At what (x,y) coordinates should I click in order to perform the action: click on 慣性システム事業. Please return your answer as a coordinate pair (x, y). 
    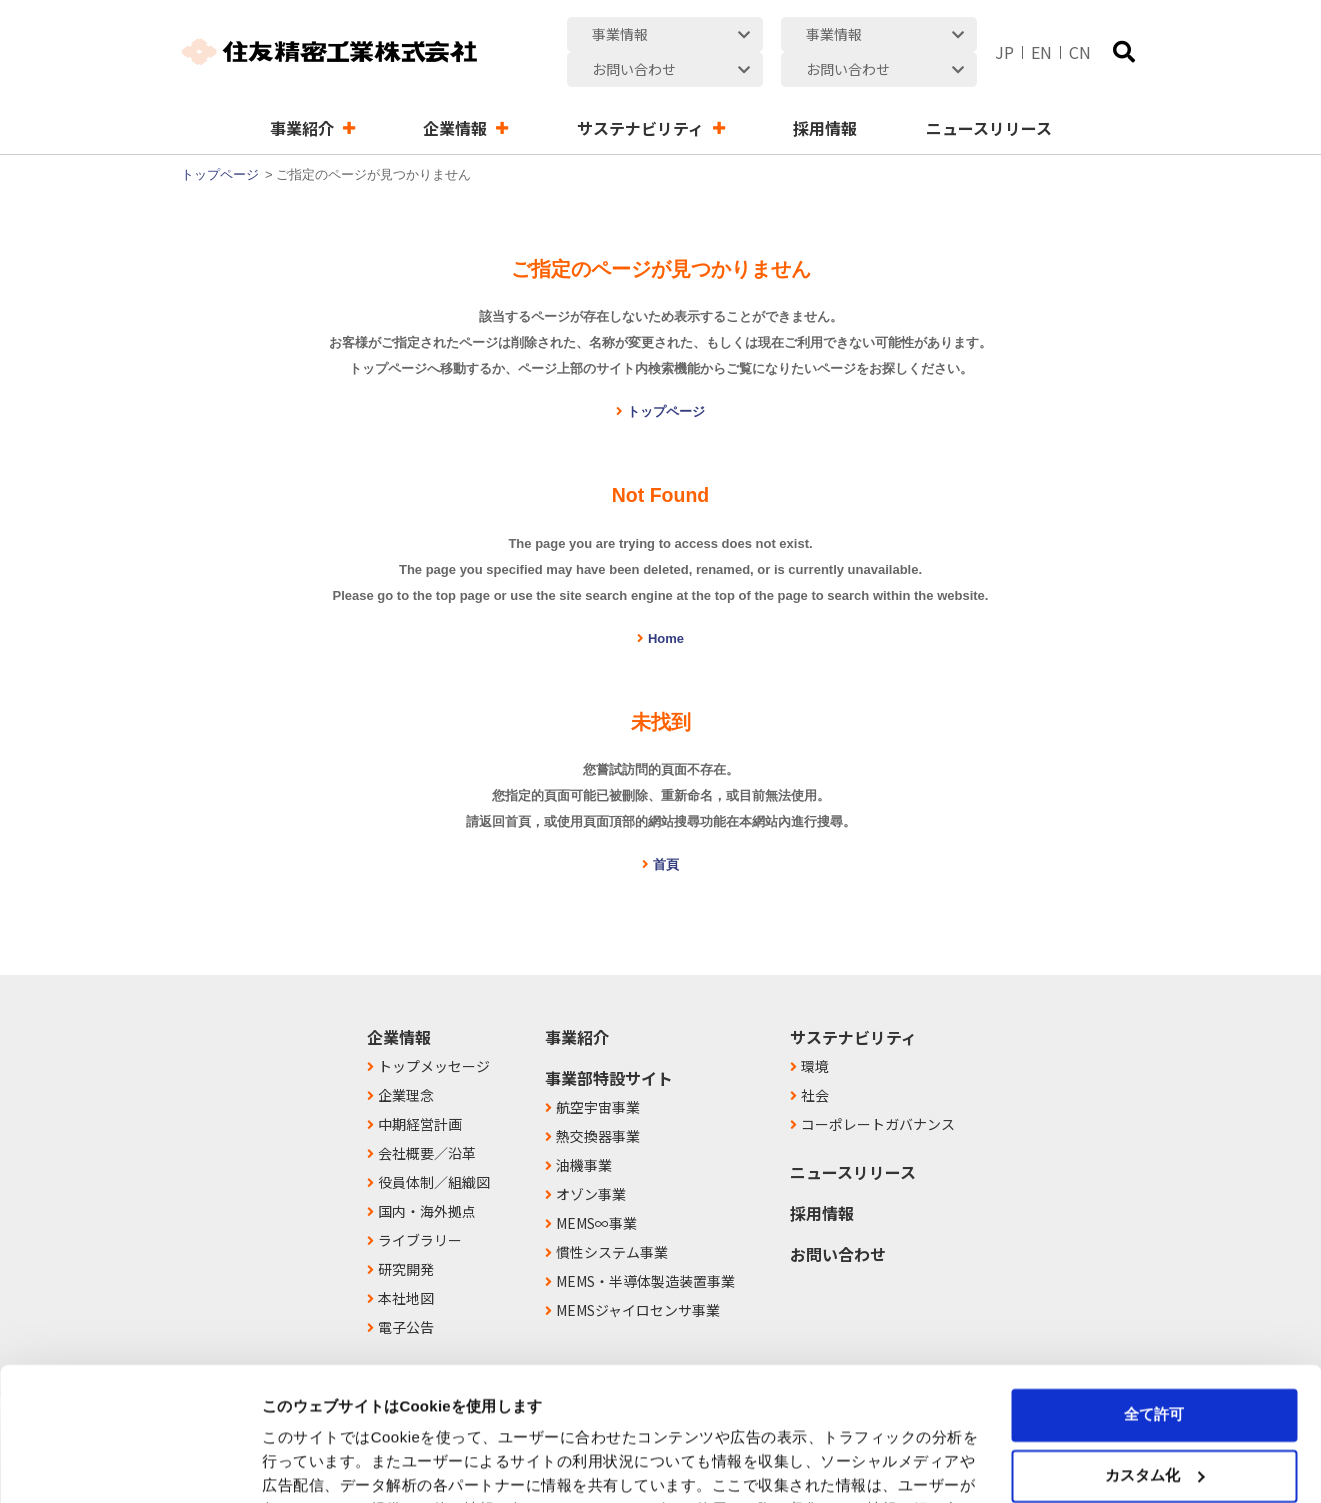
    Looking at the image, I should click on (612, 1217).